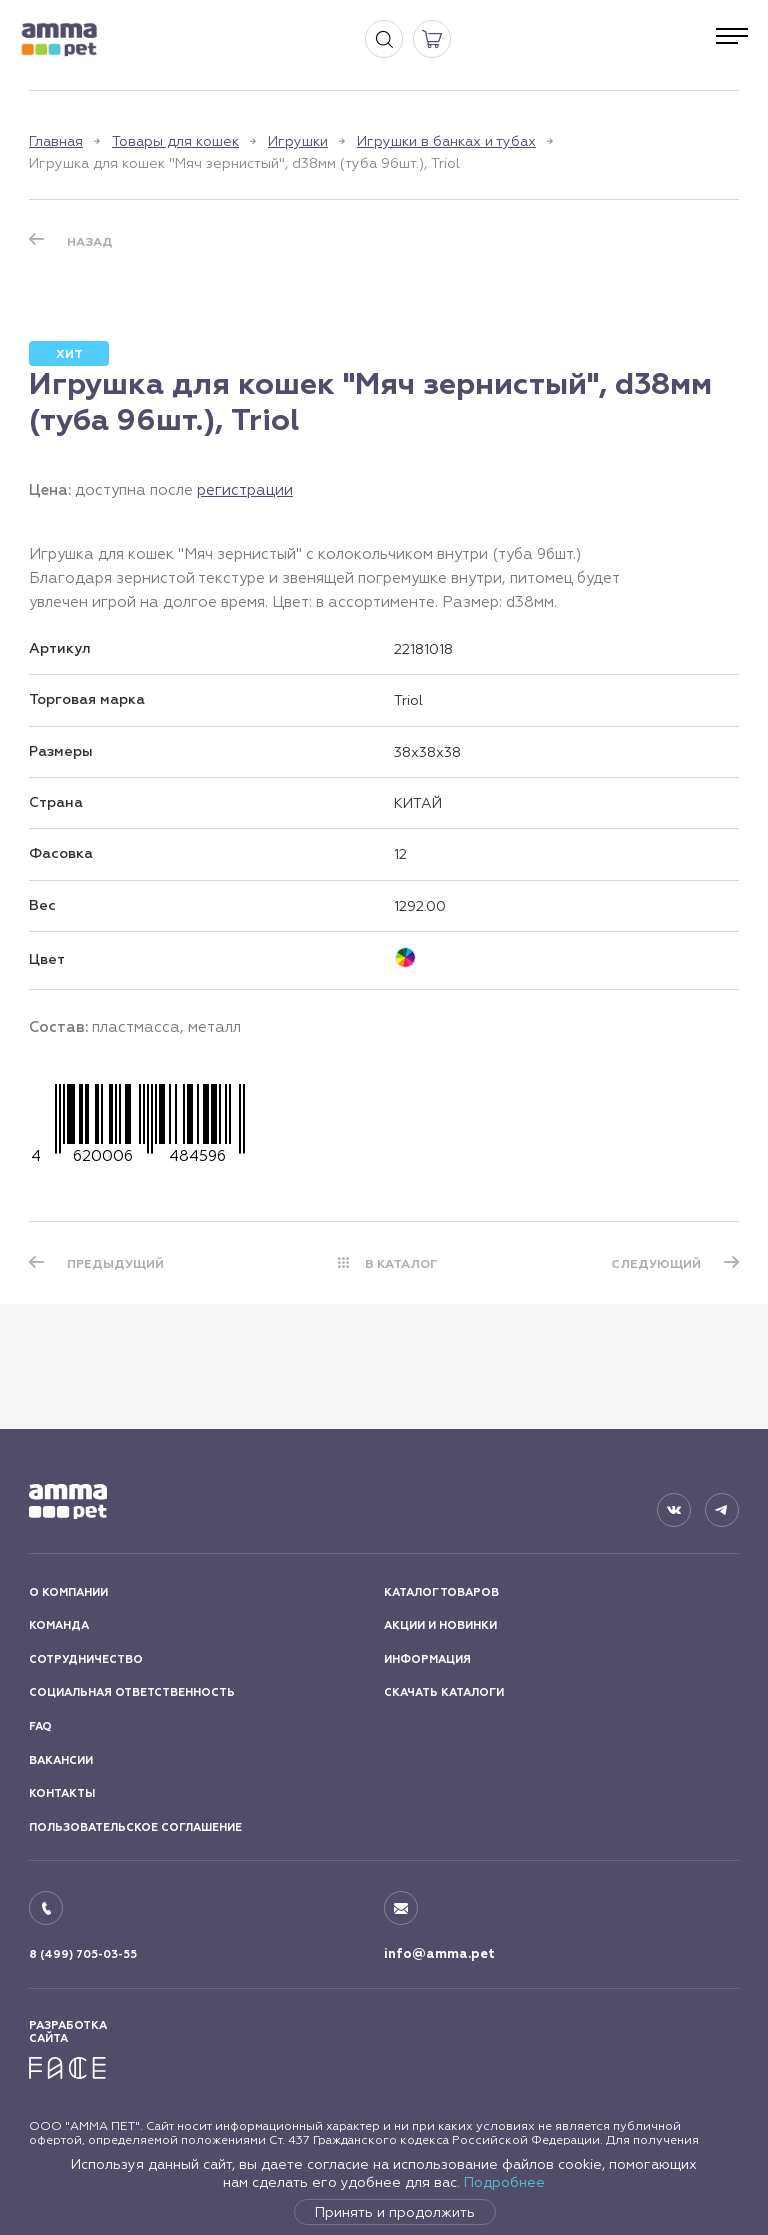  What do you see at coordinates (40, 1726) in the screenshot?
I see `FAQ` at bounding box center [40, 1726].